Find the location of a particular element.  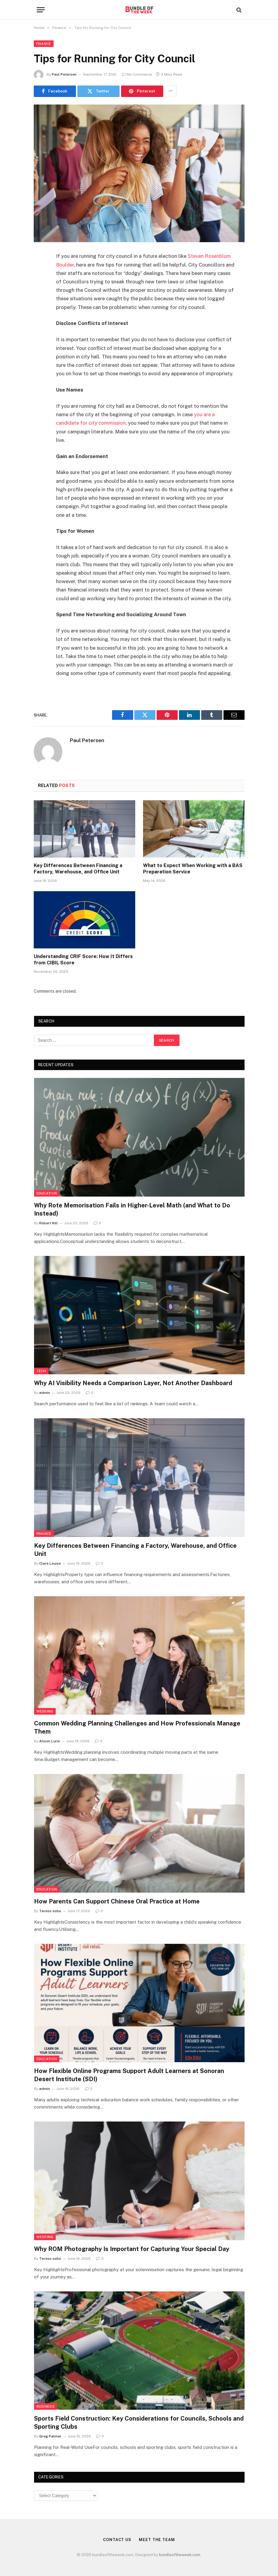

Key Differences Between Financing a Factory, Warehouse, and Office Unit is located at coordinates (78, 869).